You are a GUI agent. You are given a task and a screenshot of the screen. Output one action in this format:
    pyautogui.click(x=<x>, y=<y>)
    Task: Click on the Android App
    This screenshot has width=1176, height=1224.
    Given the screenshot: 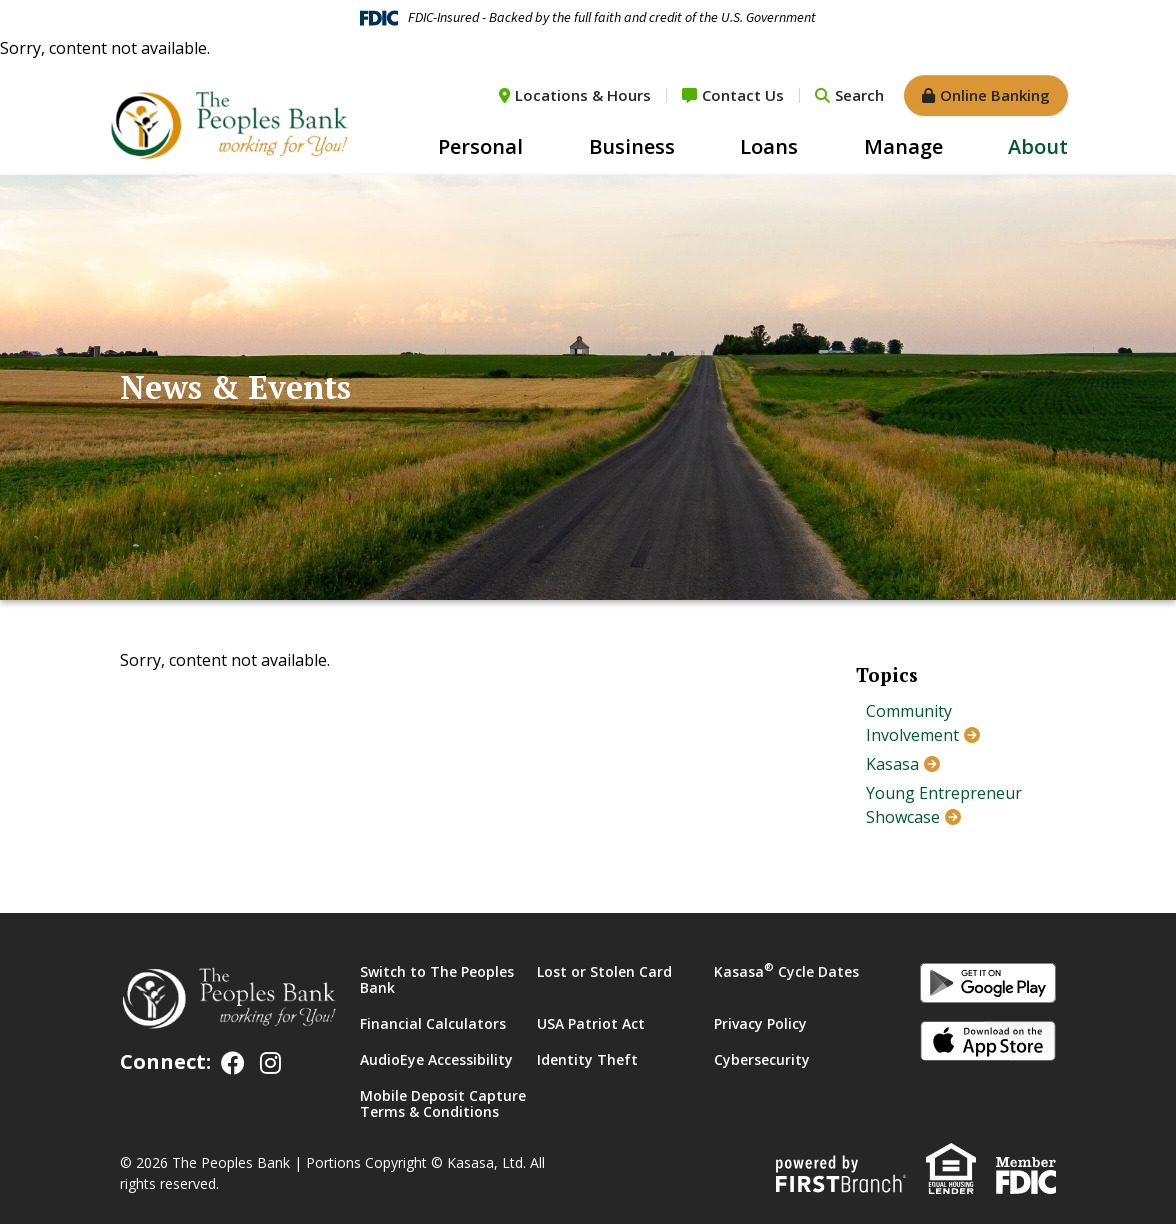 What is the action you would take?
    pyautogui.click(x=988, y=986)
    